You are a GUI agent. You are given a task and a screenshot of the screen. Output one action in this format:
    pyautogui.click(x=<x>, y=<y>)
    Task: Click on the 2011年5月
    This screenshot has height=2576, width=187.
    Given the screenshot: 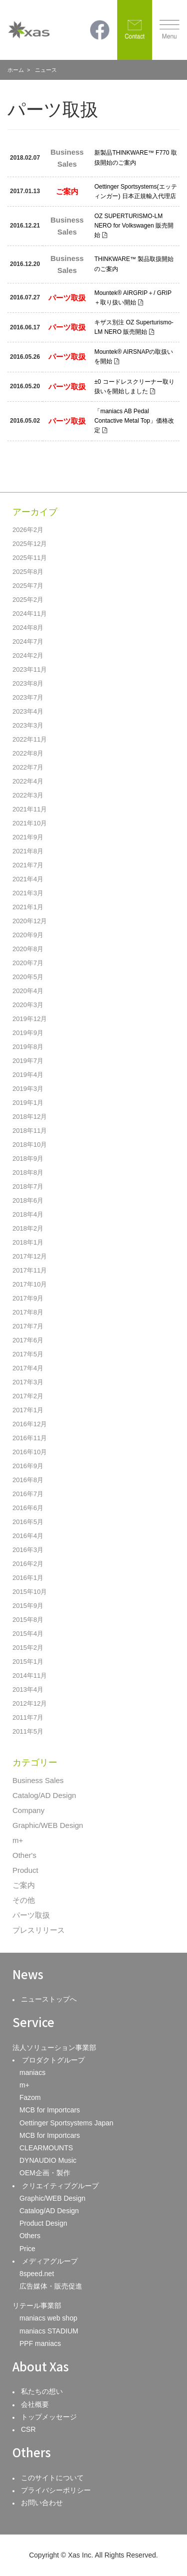 What is the action you would take?
    pyautogui.click(x=27, y=1731)
    